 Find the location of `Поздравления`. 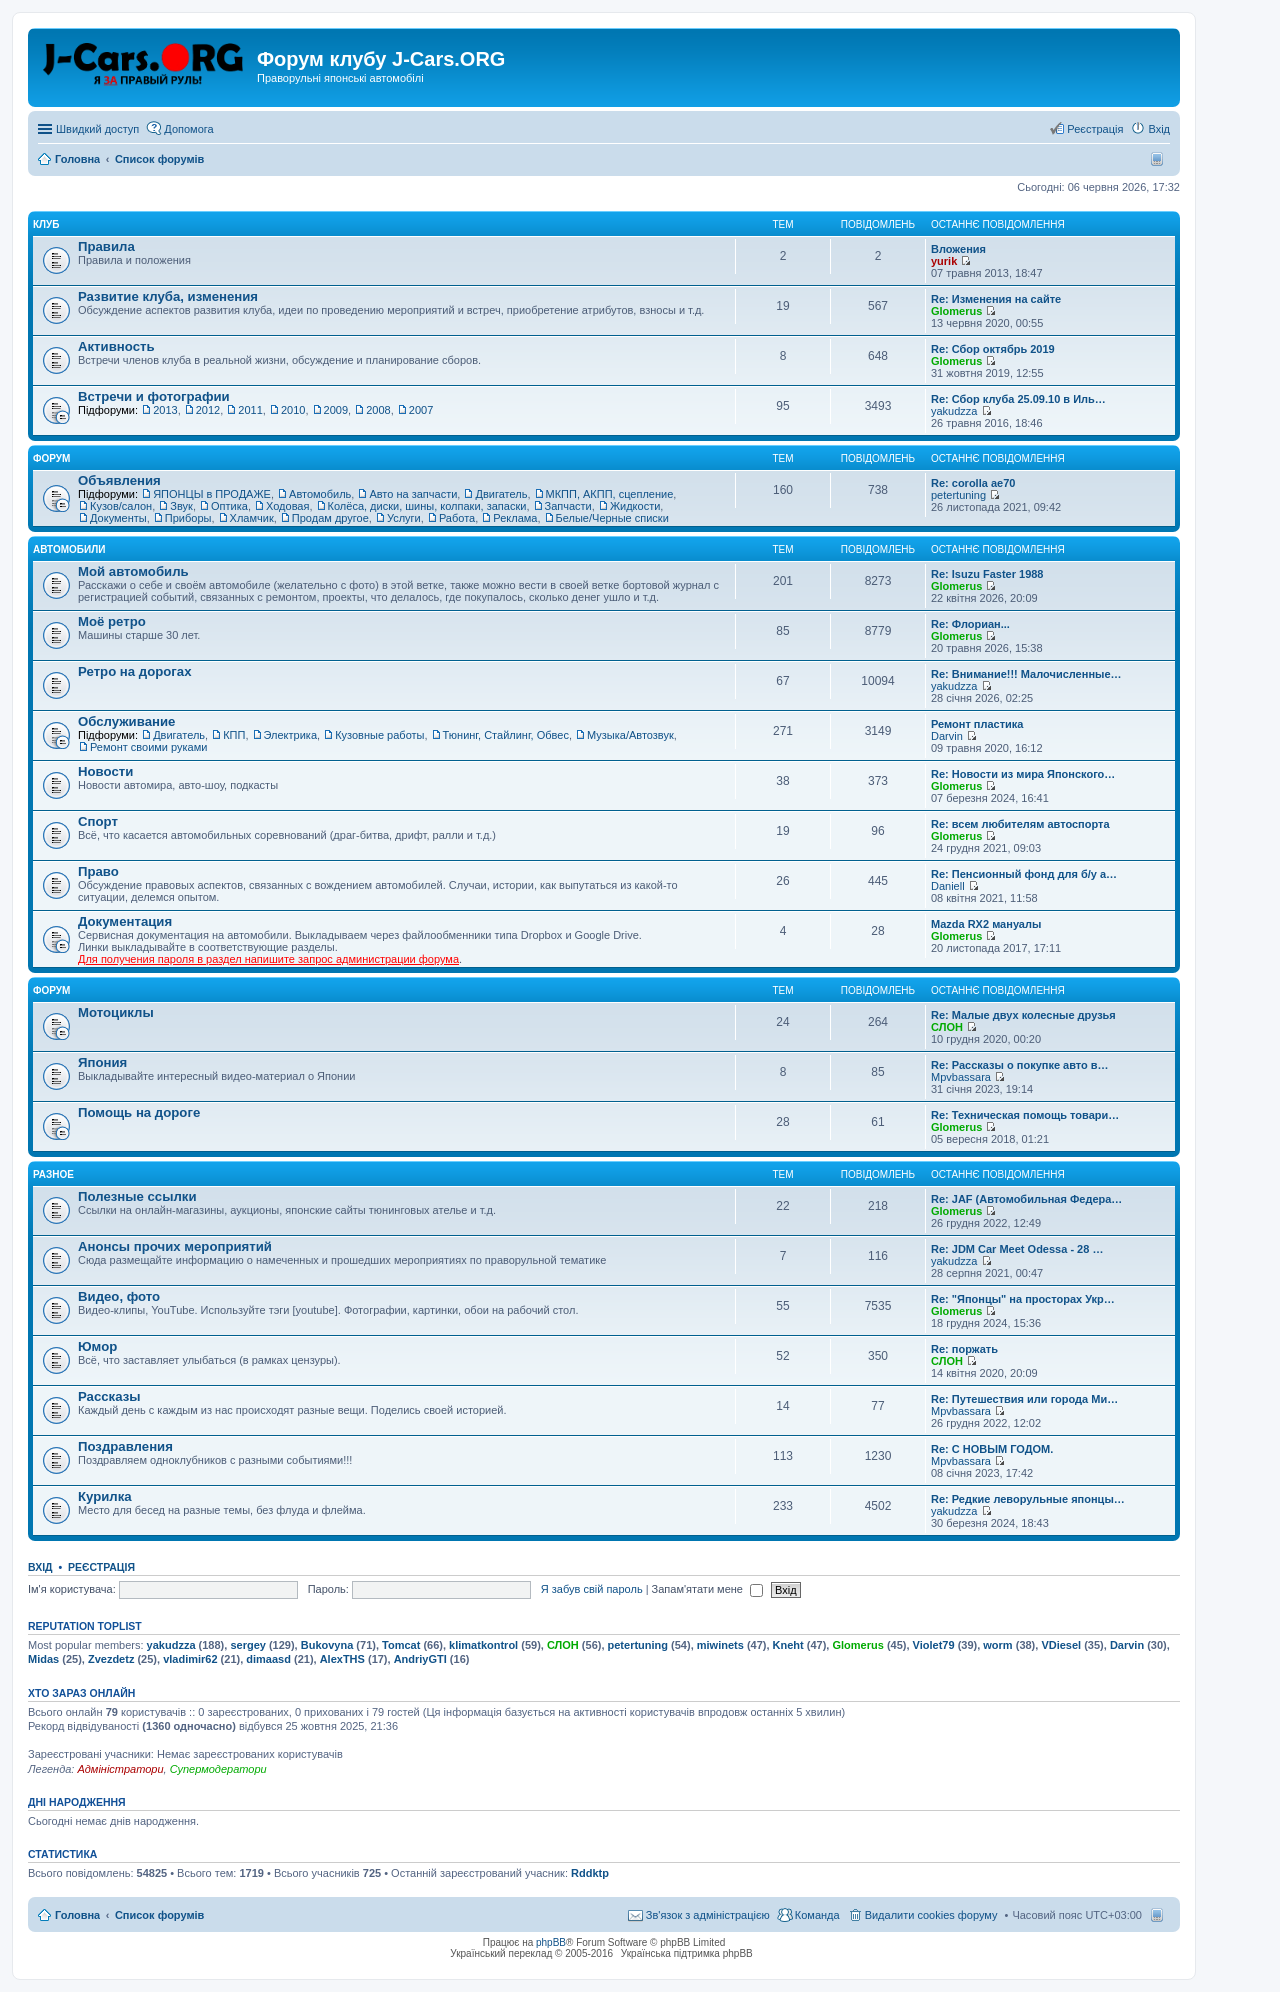

Поздравления is located at coordinates (125, 1446).